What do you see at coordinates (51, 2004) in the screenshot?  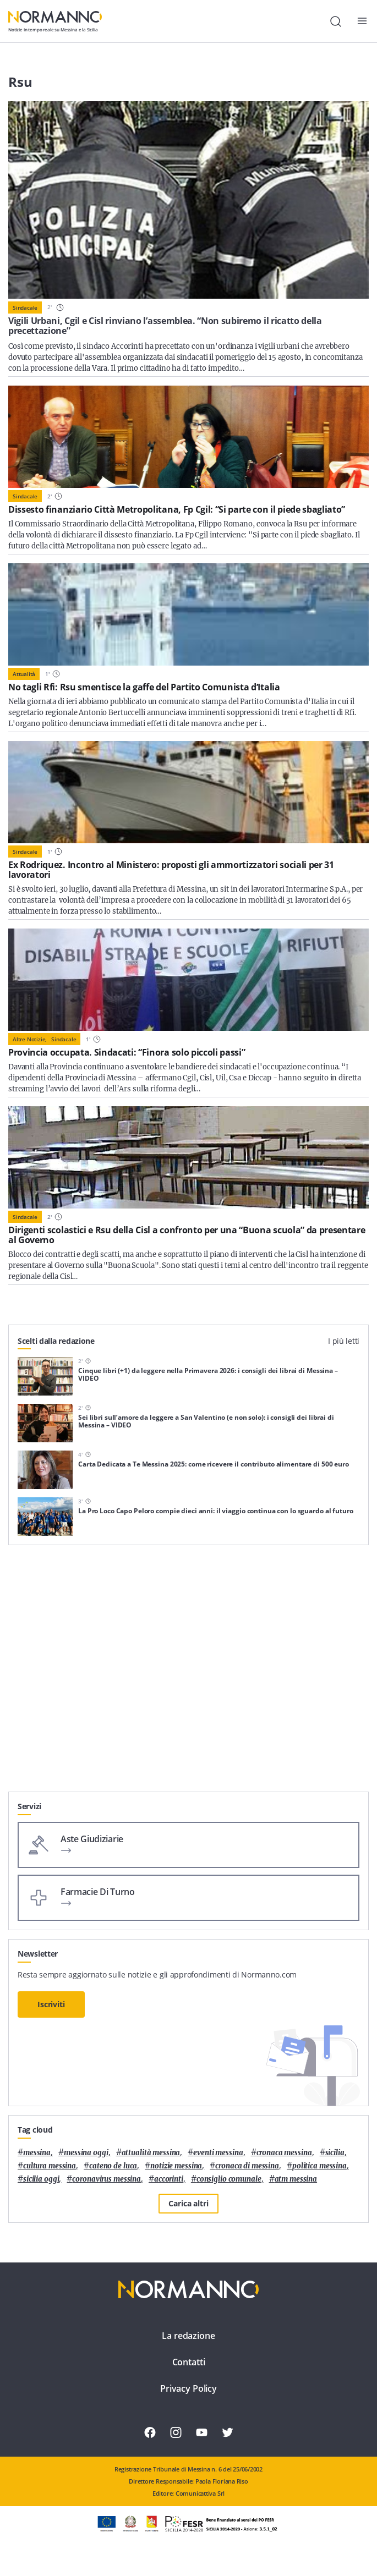 I see `Iscriviti` at bounding box center [51, 2004].